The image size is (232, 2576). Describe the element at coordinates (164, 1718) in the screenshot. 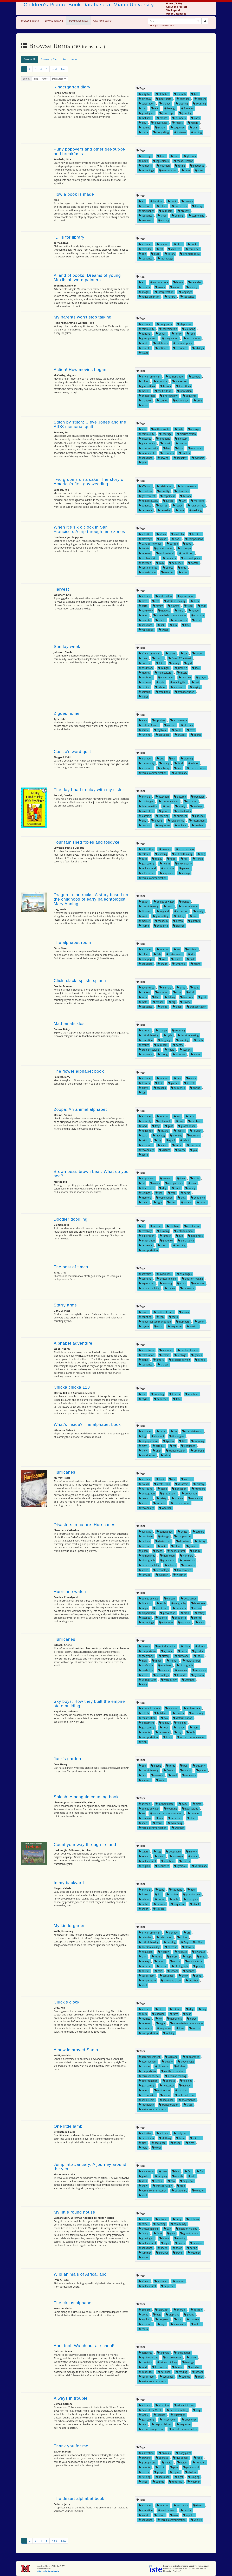

I see `day` at that location.